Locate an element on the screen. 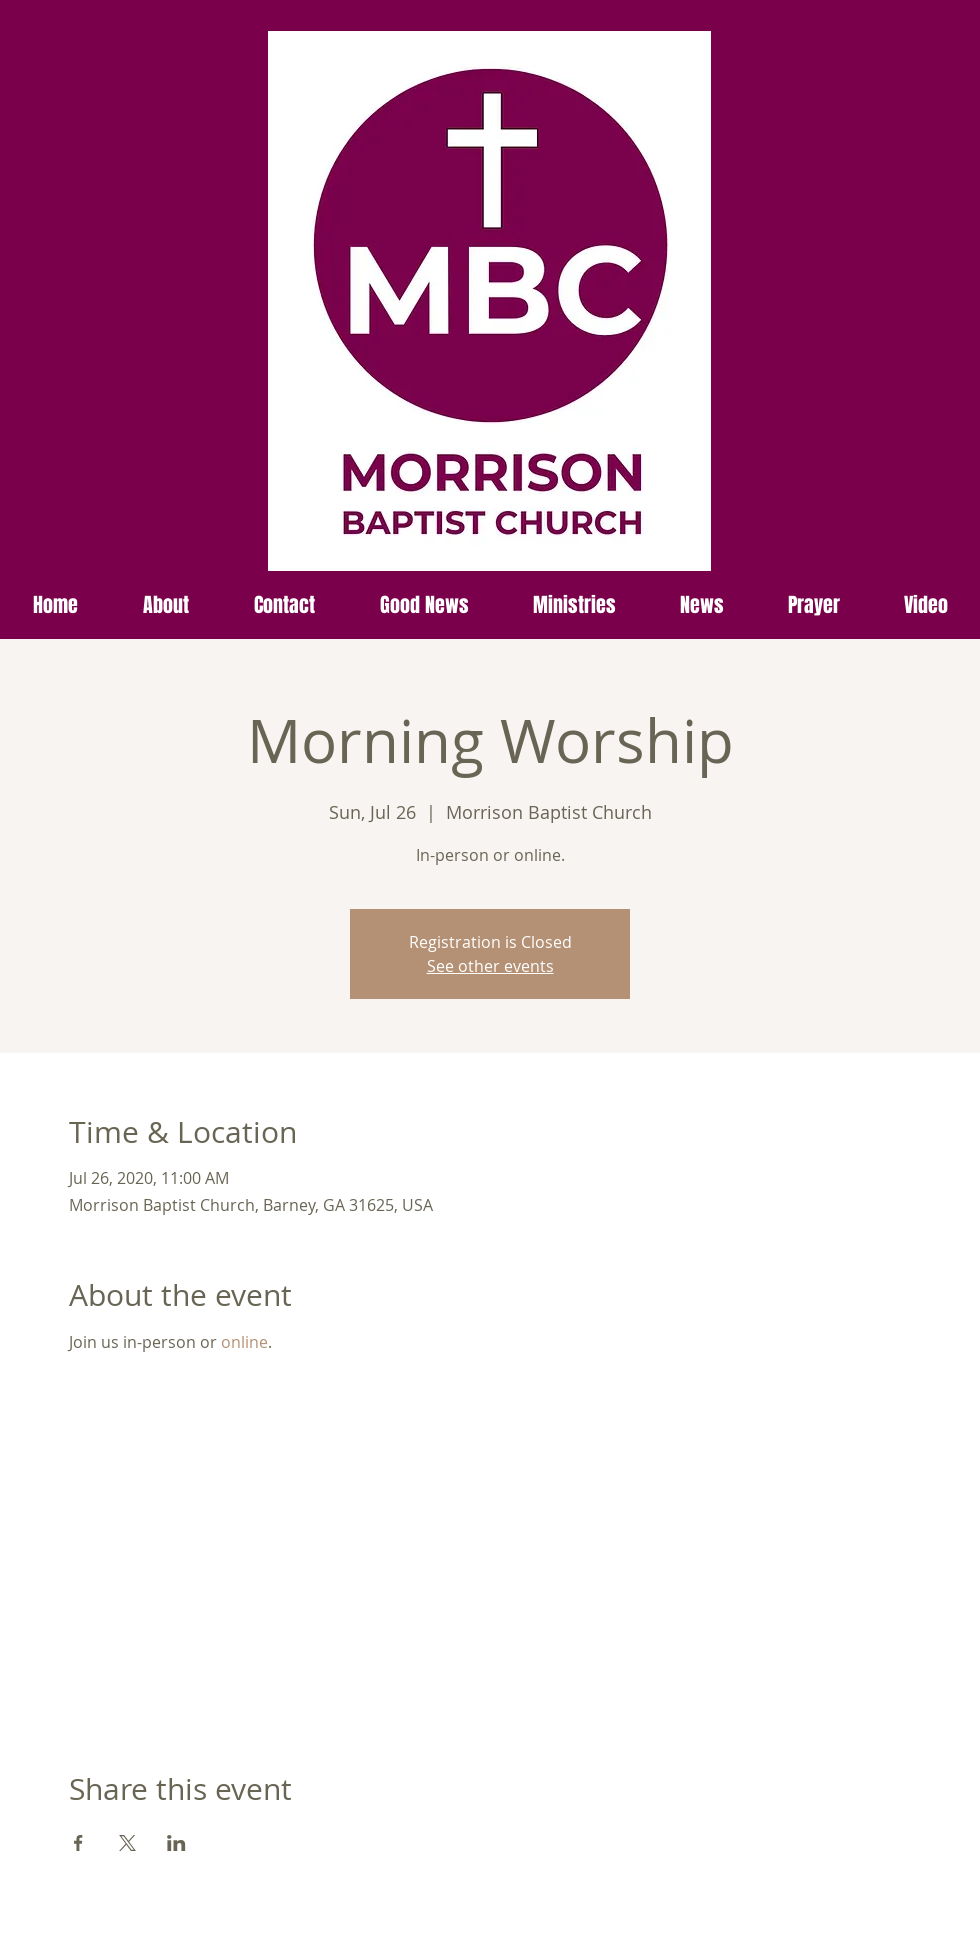 This screenshot has width=980, height=1936. See other events is located at coordinates (490, 966).